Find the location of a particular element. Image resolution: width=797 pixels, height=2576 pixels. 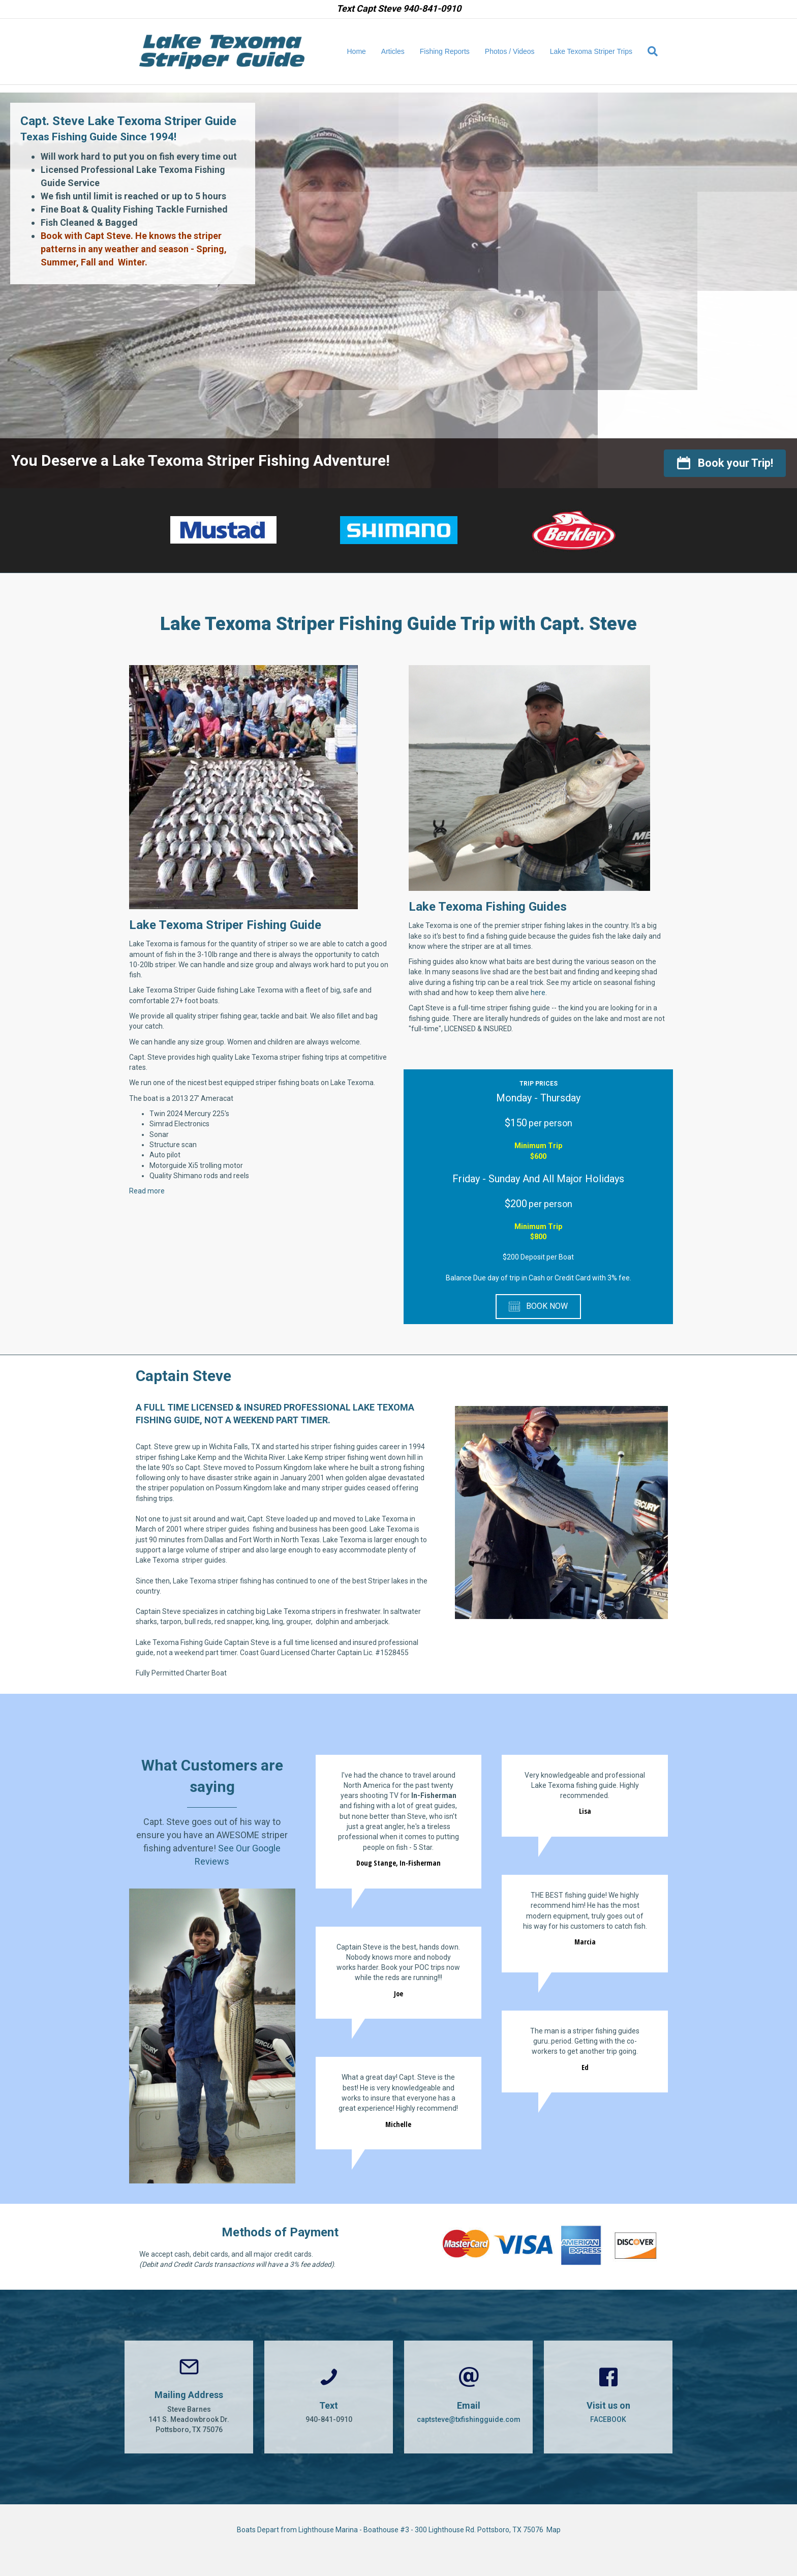

Map is located at coordinates (553, 2530).